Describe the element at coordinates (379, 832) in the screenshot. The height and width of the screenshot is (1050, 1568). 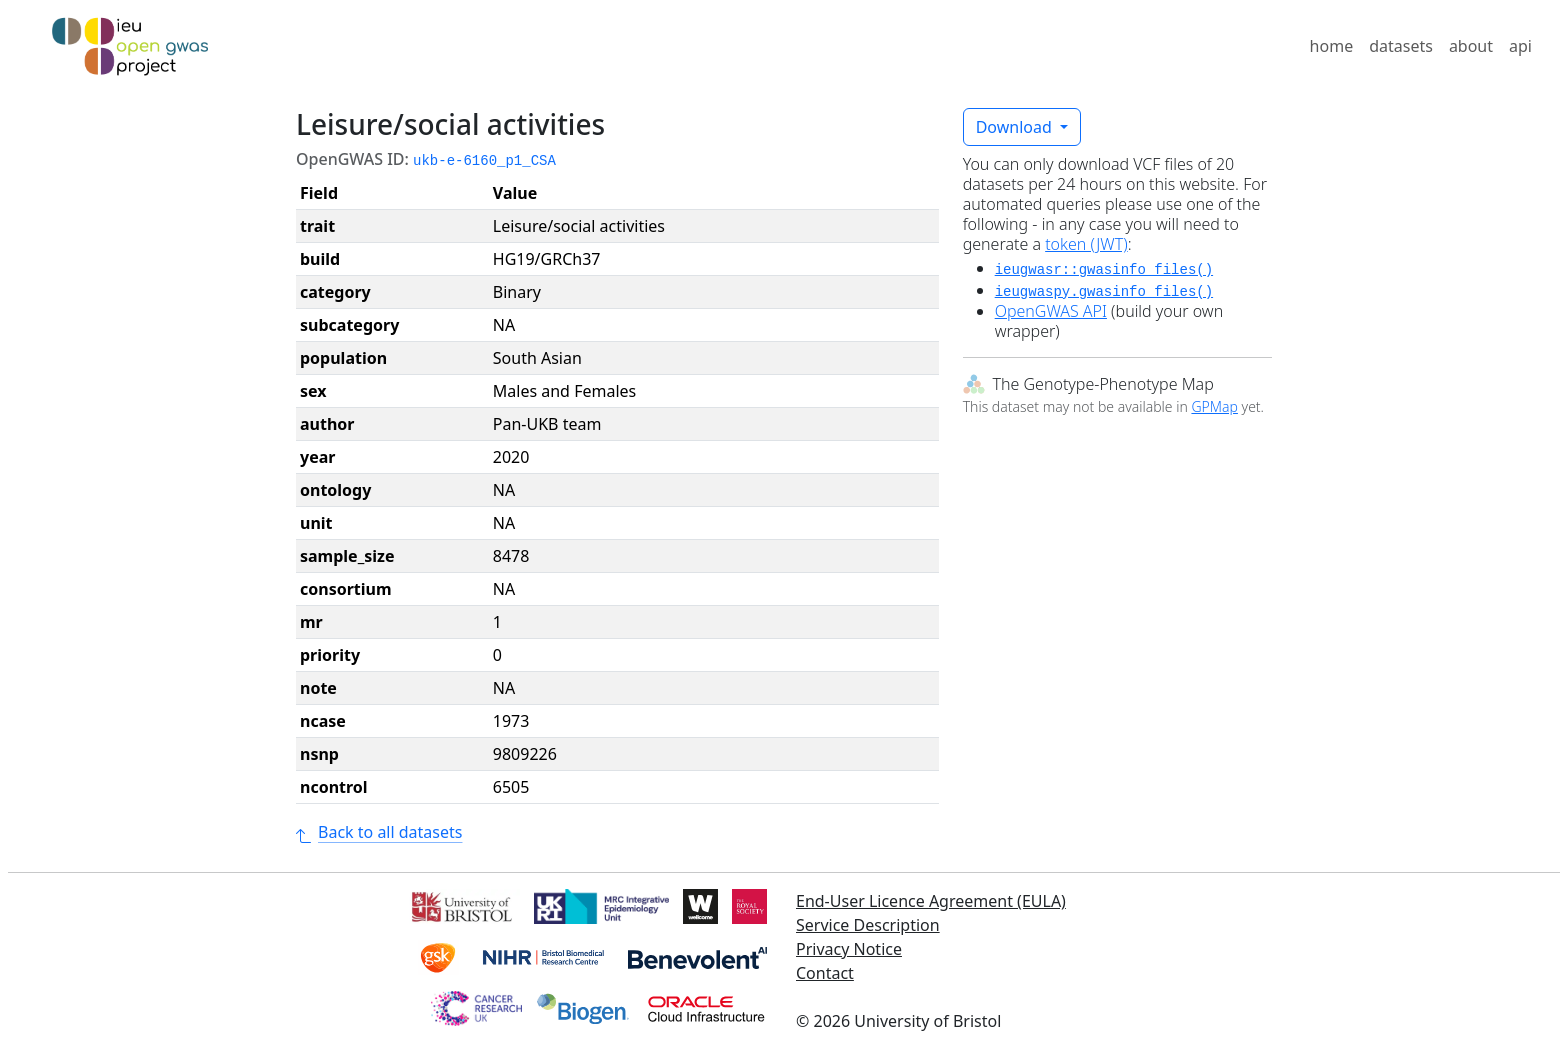
I see `Back to all datasets` at that location.